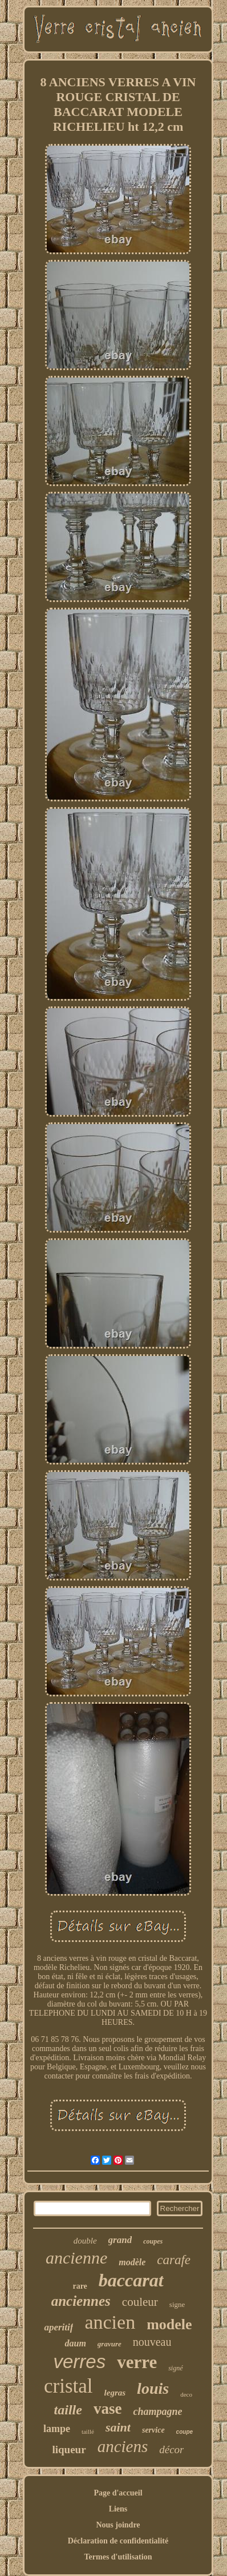 This screenshot has height=2576, width=227. I want to click on baccarat, so click(131, 2280).